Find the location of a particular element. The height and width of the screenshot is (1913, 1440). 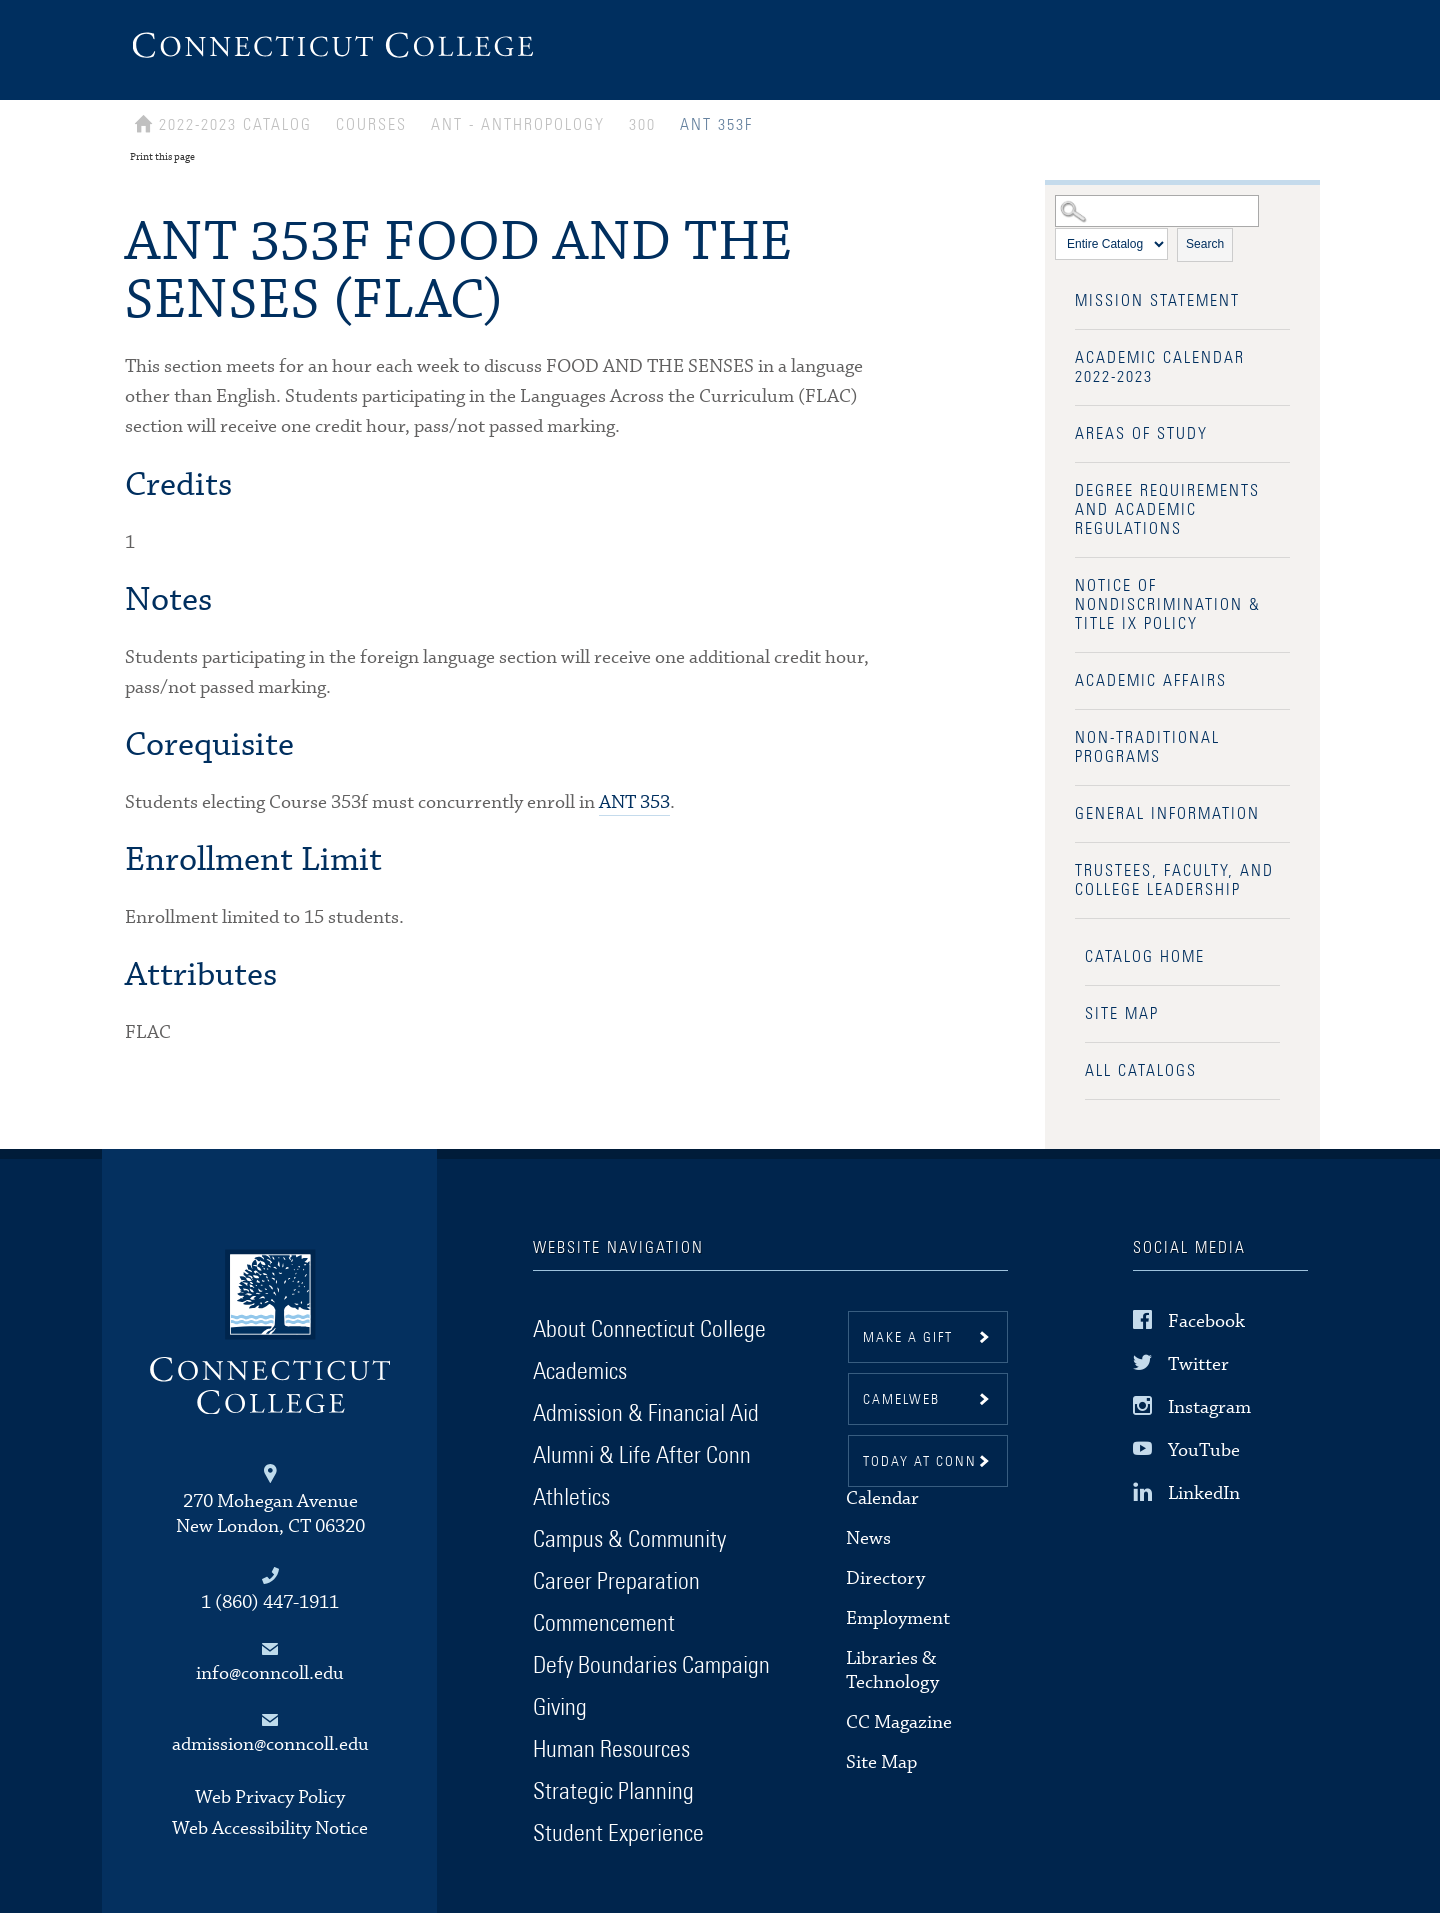

Facebook is located at coordinates (1206, 1320).